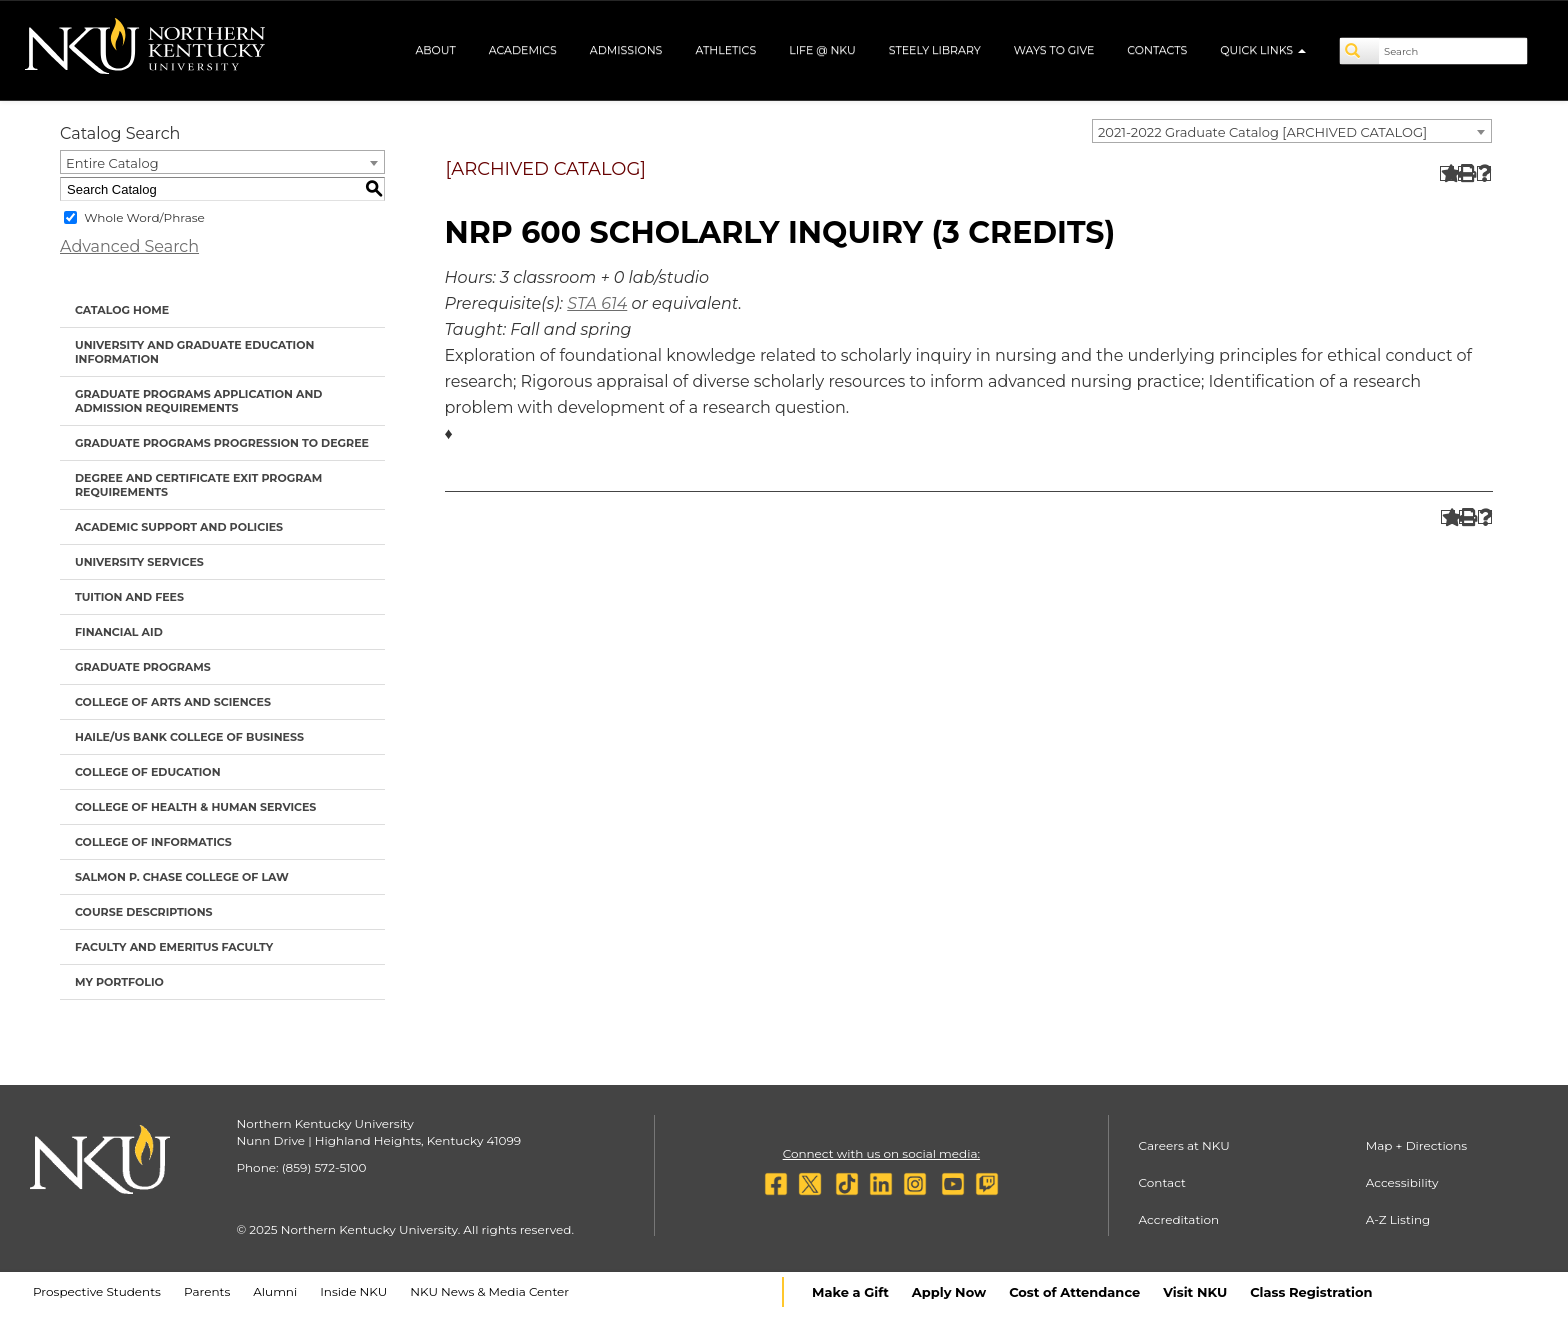 The height and width of the screenshot is (1331, 1568). What do you see at coordinates (881, 1153) in the screenshot?
I see `Connect with us on social media:` at bounding box center [881, 1153].